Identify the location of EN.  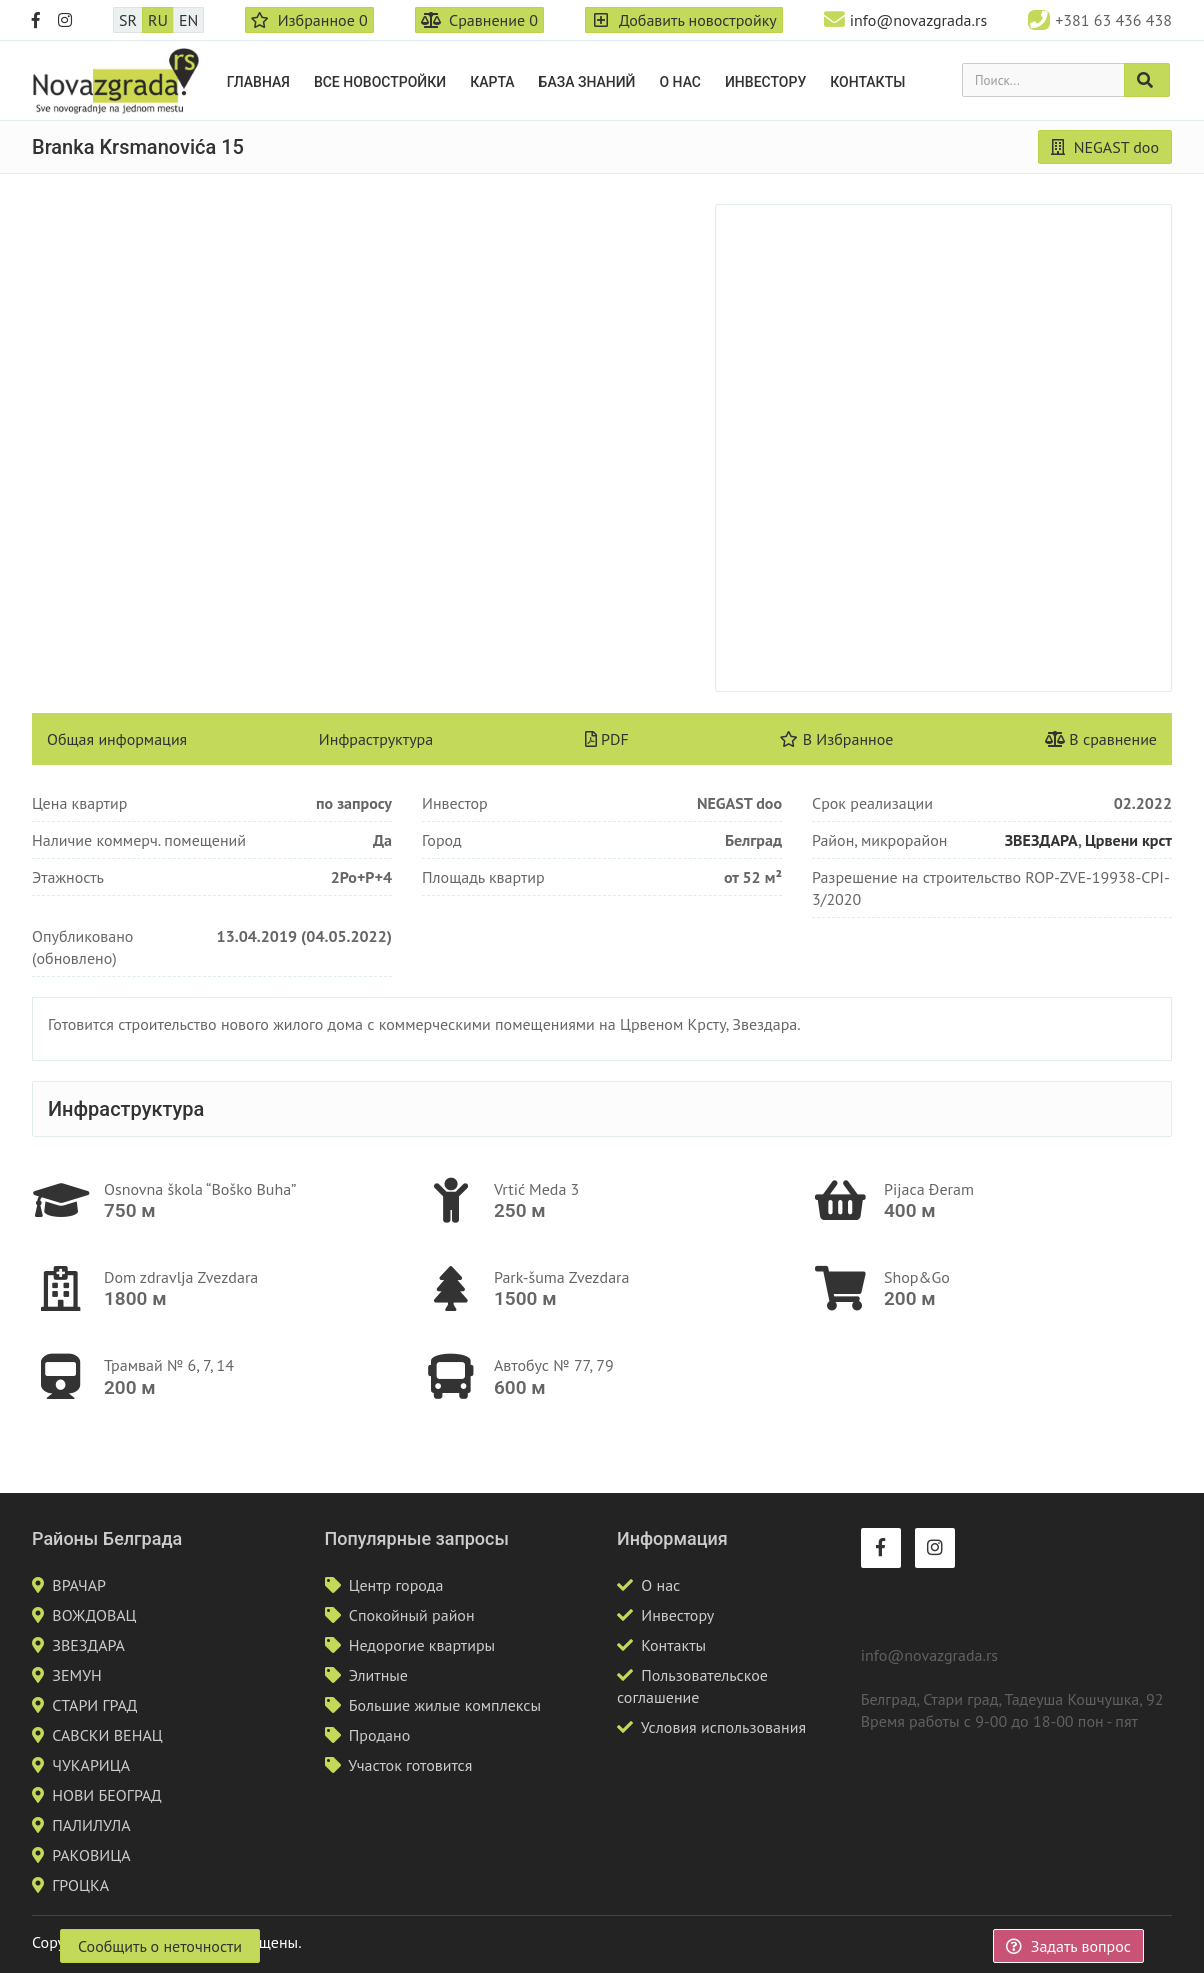
(188, 20).